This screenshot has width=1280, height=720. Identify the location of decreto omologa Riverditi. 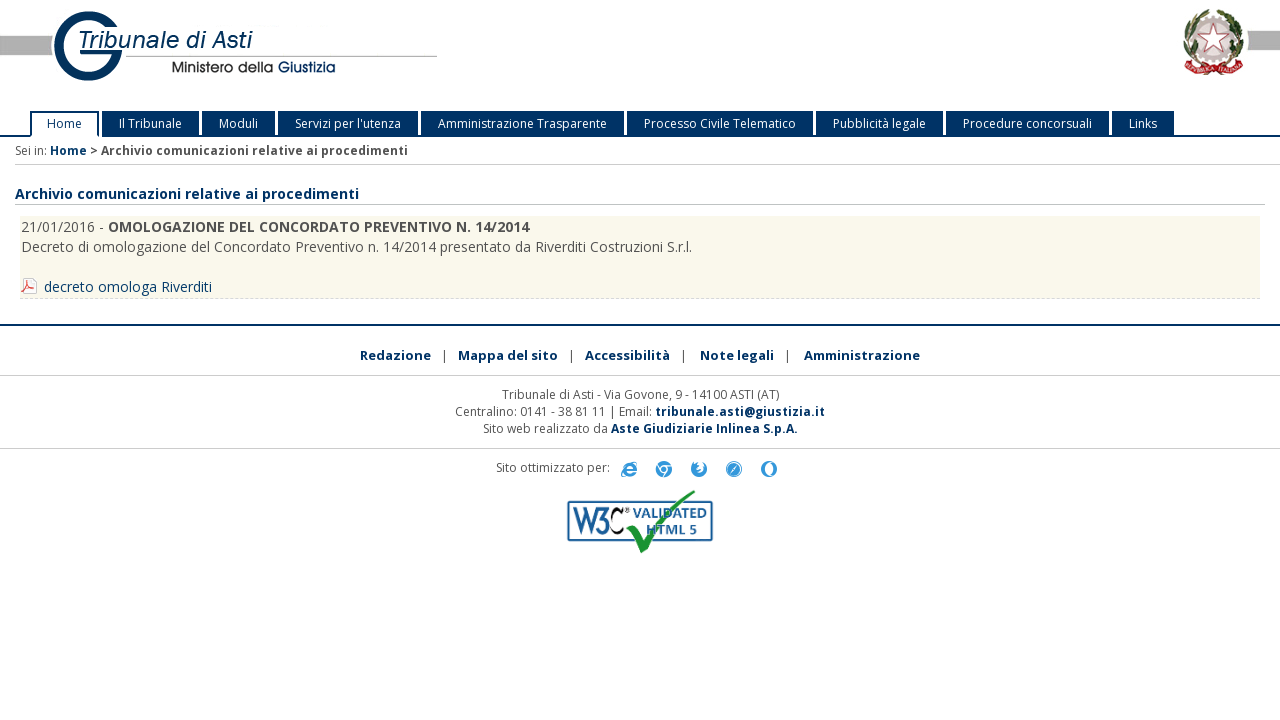
(128, 286).